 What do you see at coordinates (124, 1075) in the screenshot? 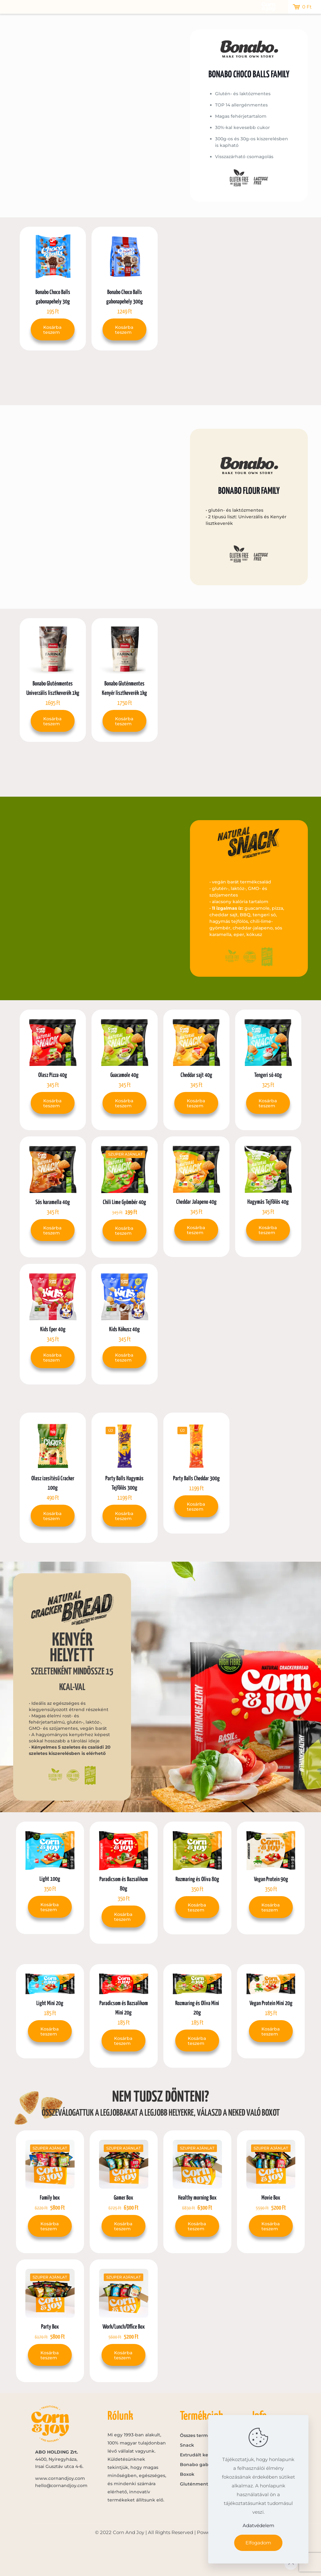
I see `Guacamole 40g` at bounding box center [124, 1075].